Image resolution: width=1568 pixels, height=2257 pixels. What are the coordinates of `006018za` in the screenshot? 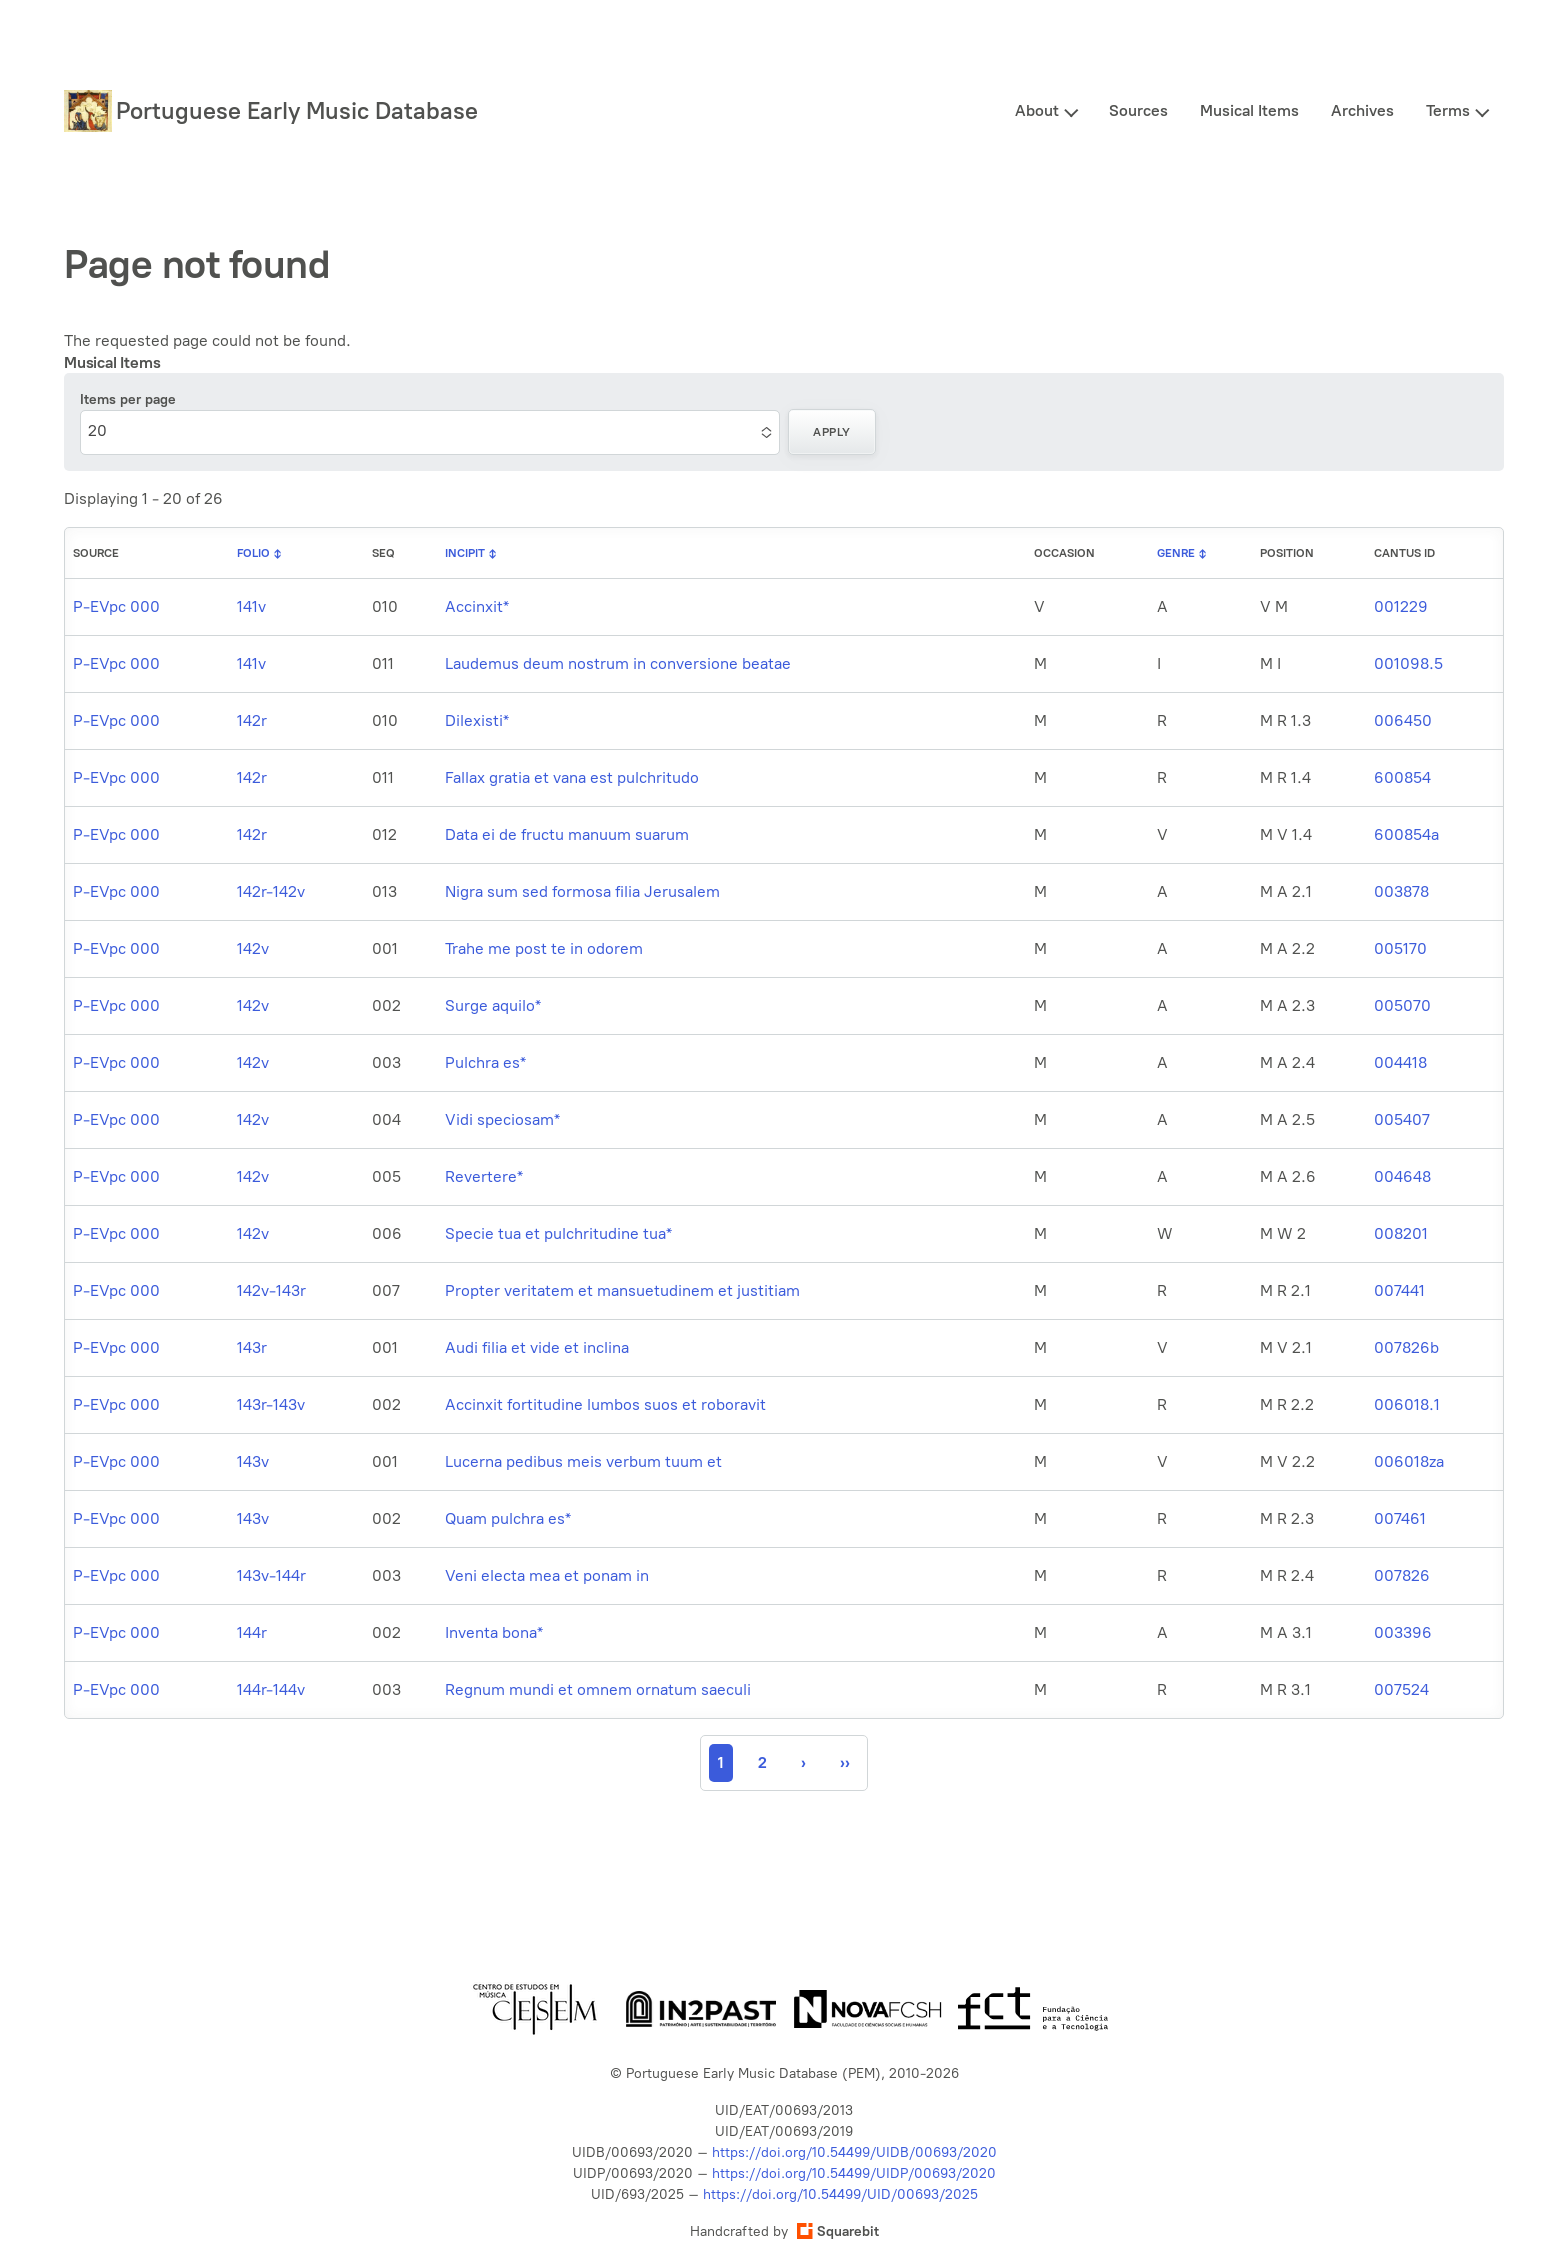 It's located at (1409, 1461).